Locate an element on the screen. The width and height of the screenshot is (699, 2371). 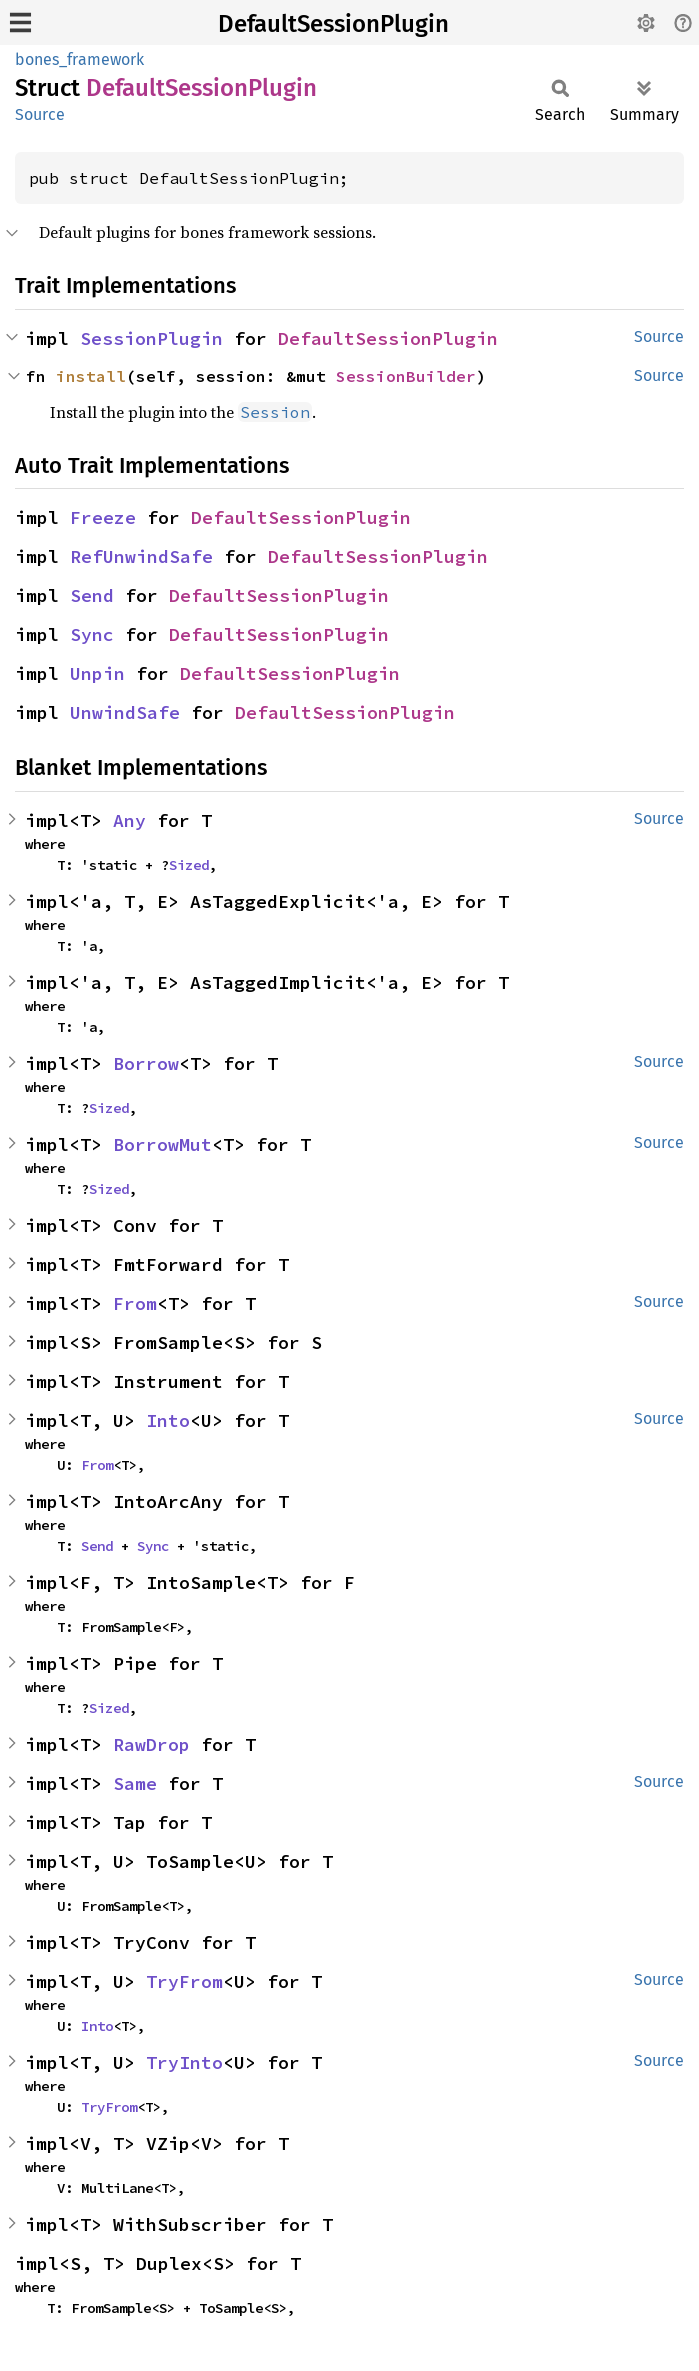
Into is located at coordinates (168, 1420).